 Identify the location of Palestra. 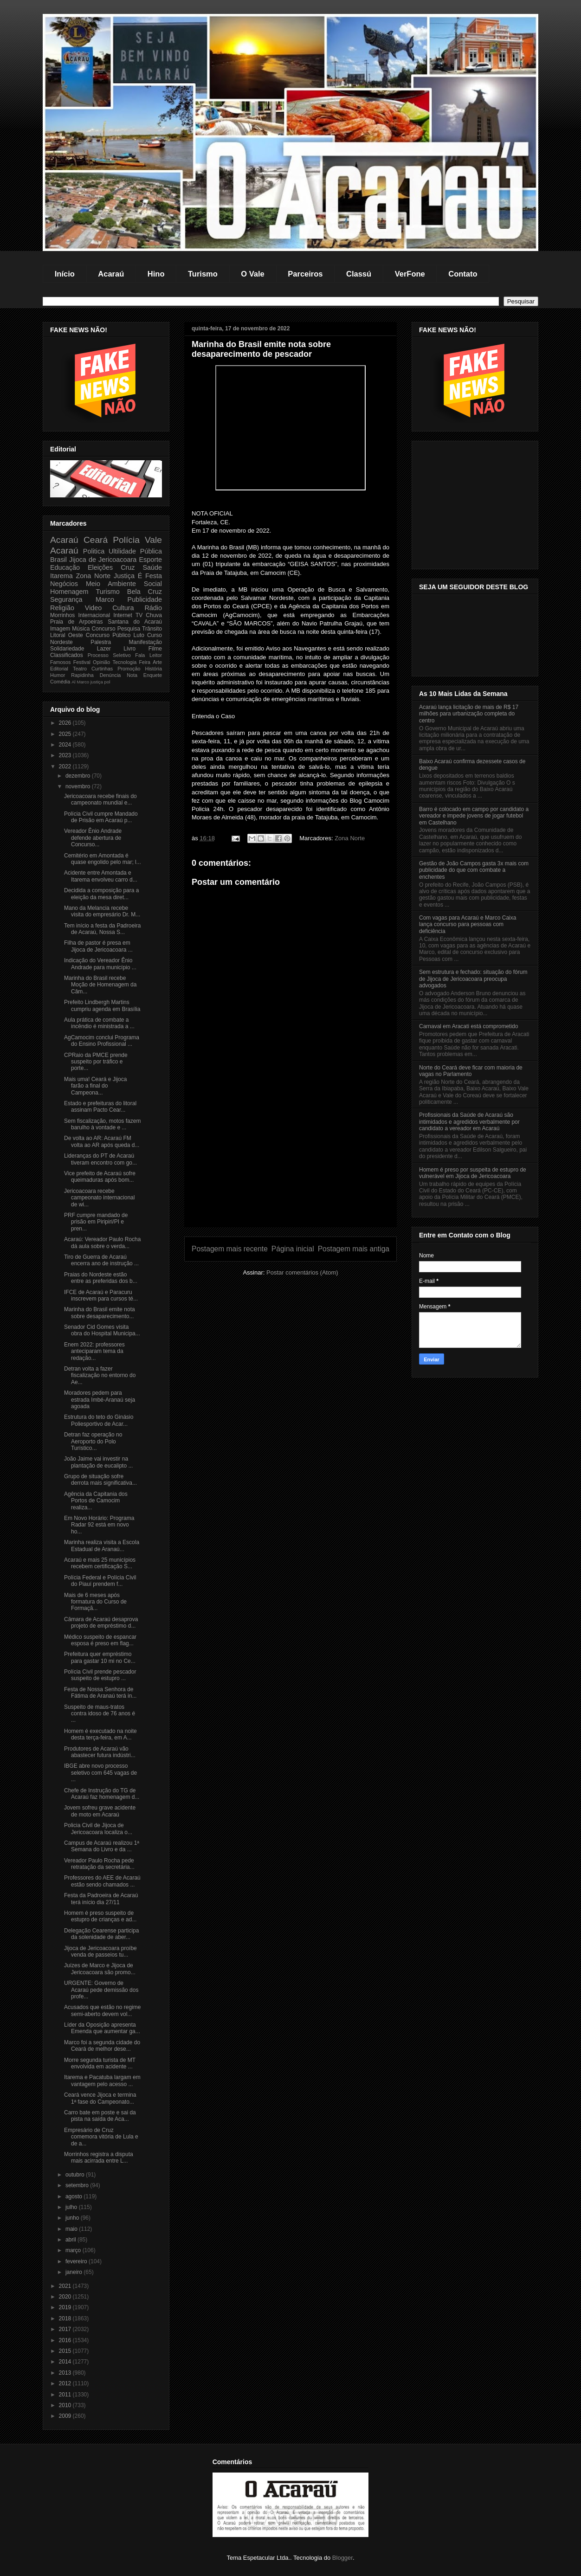
(100, 642).